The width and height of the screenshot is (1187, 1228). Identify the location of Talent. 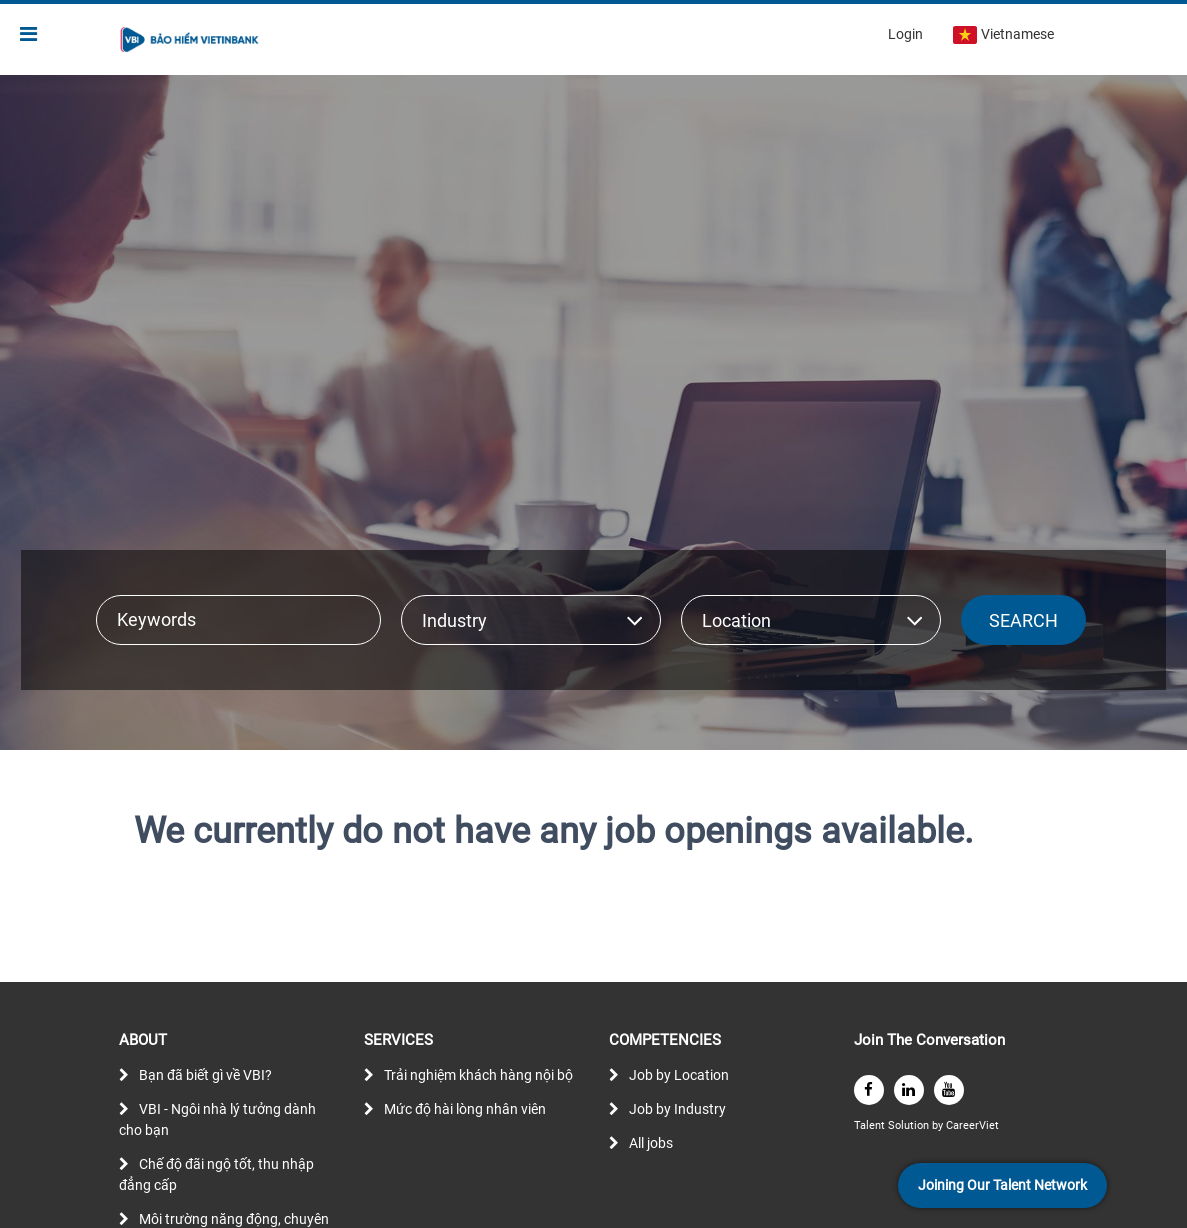
(871, 1125).